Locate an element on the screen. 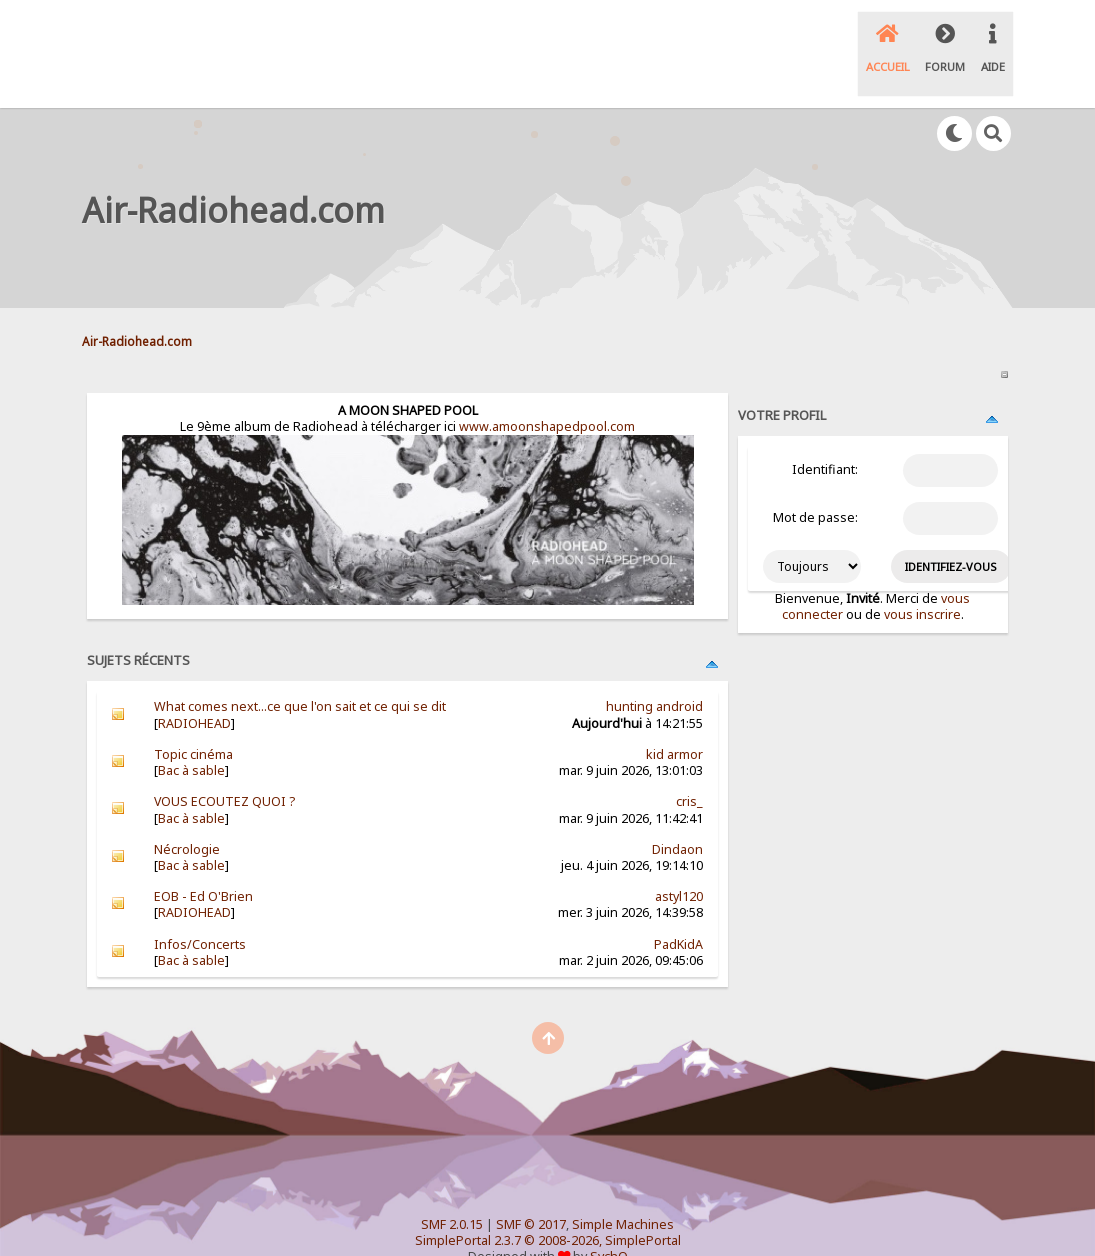 Image resolution: width=1095 pixels, height=1256 pixels. hunting android is located at coordinates (654, 673).